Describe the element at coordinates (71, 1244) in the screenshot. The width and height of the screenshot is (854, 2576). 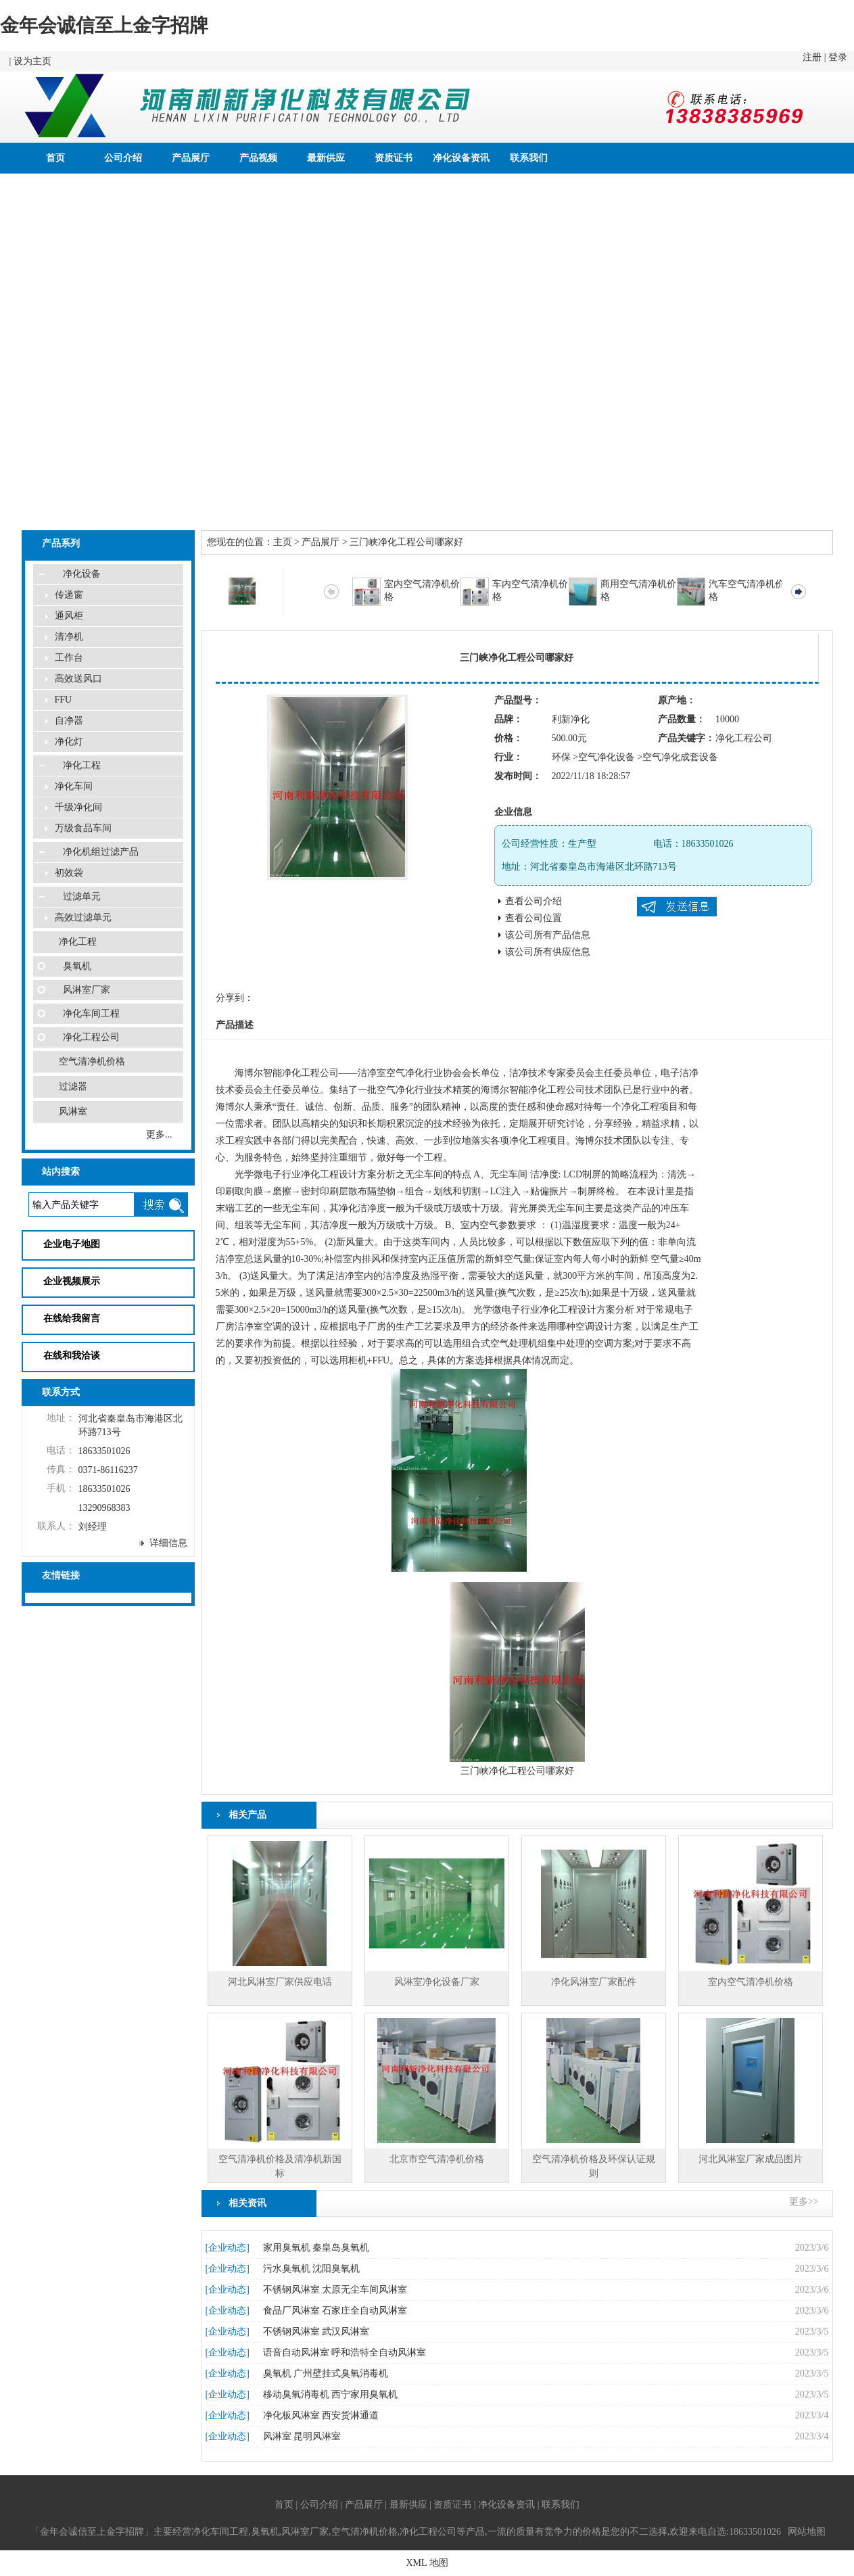
I see `企业电子地图` at that location.